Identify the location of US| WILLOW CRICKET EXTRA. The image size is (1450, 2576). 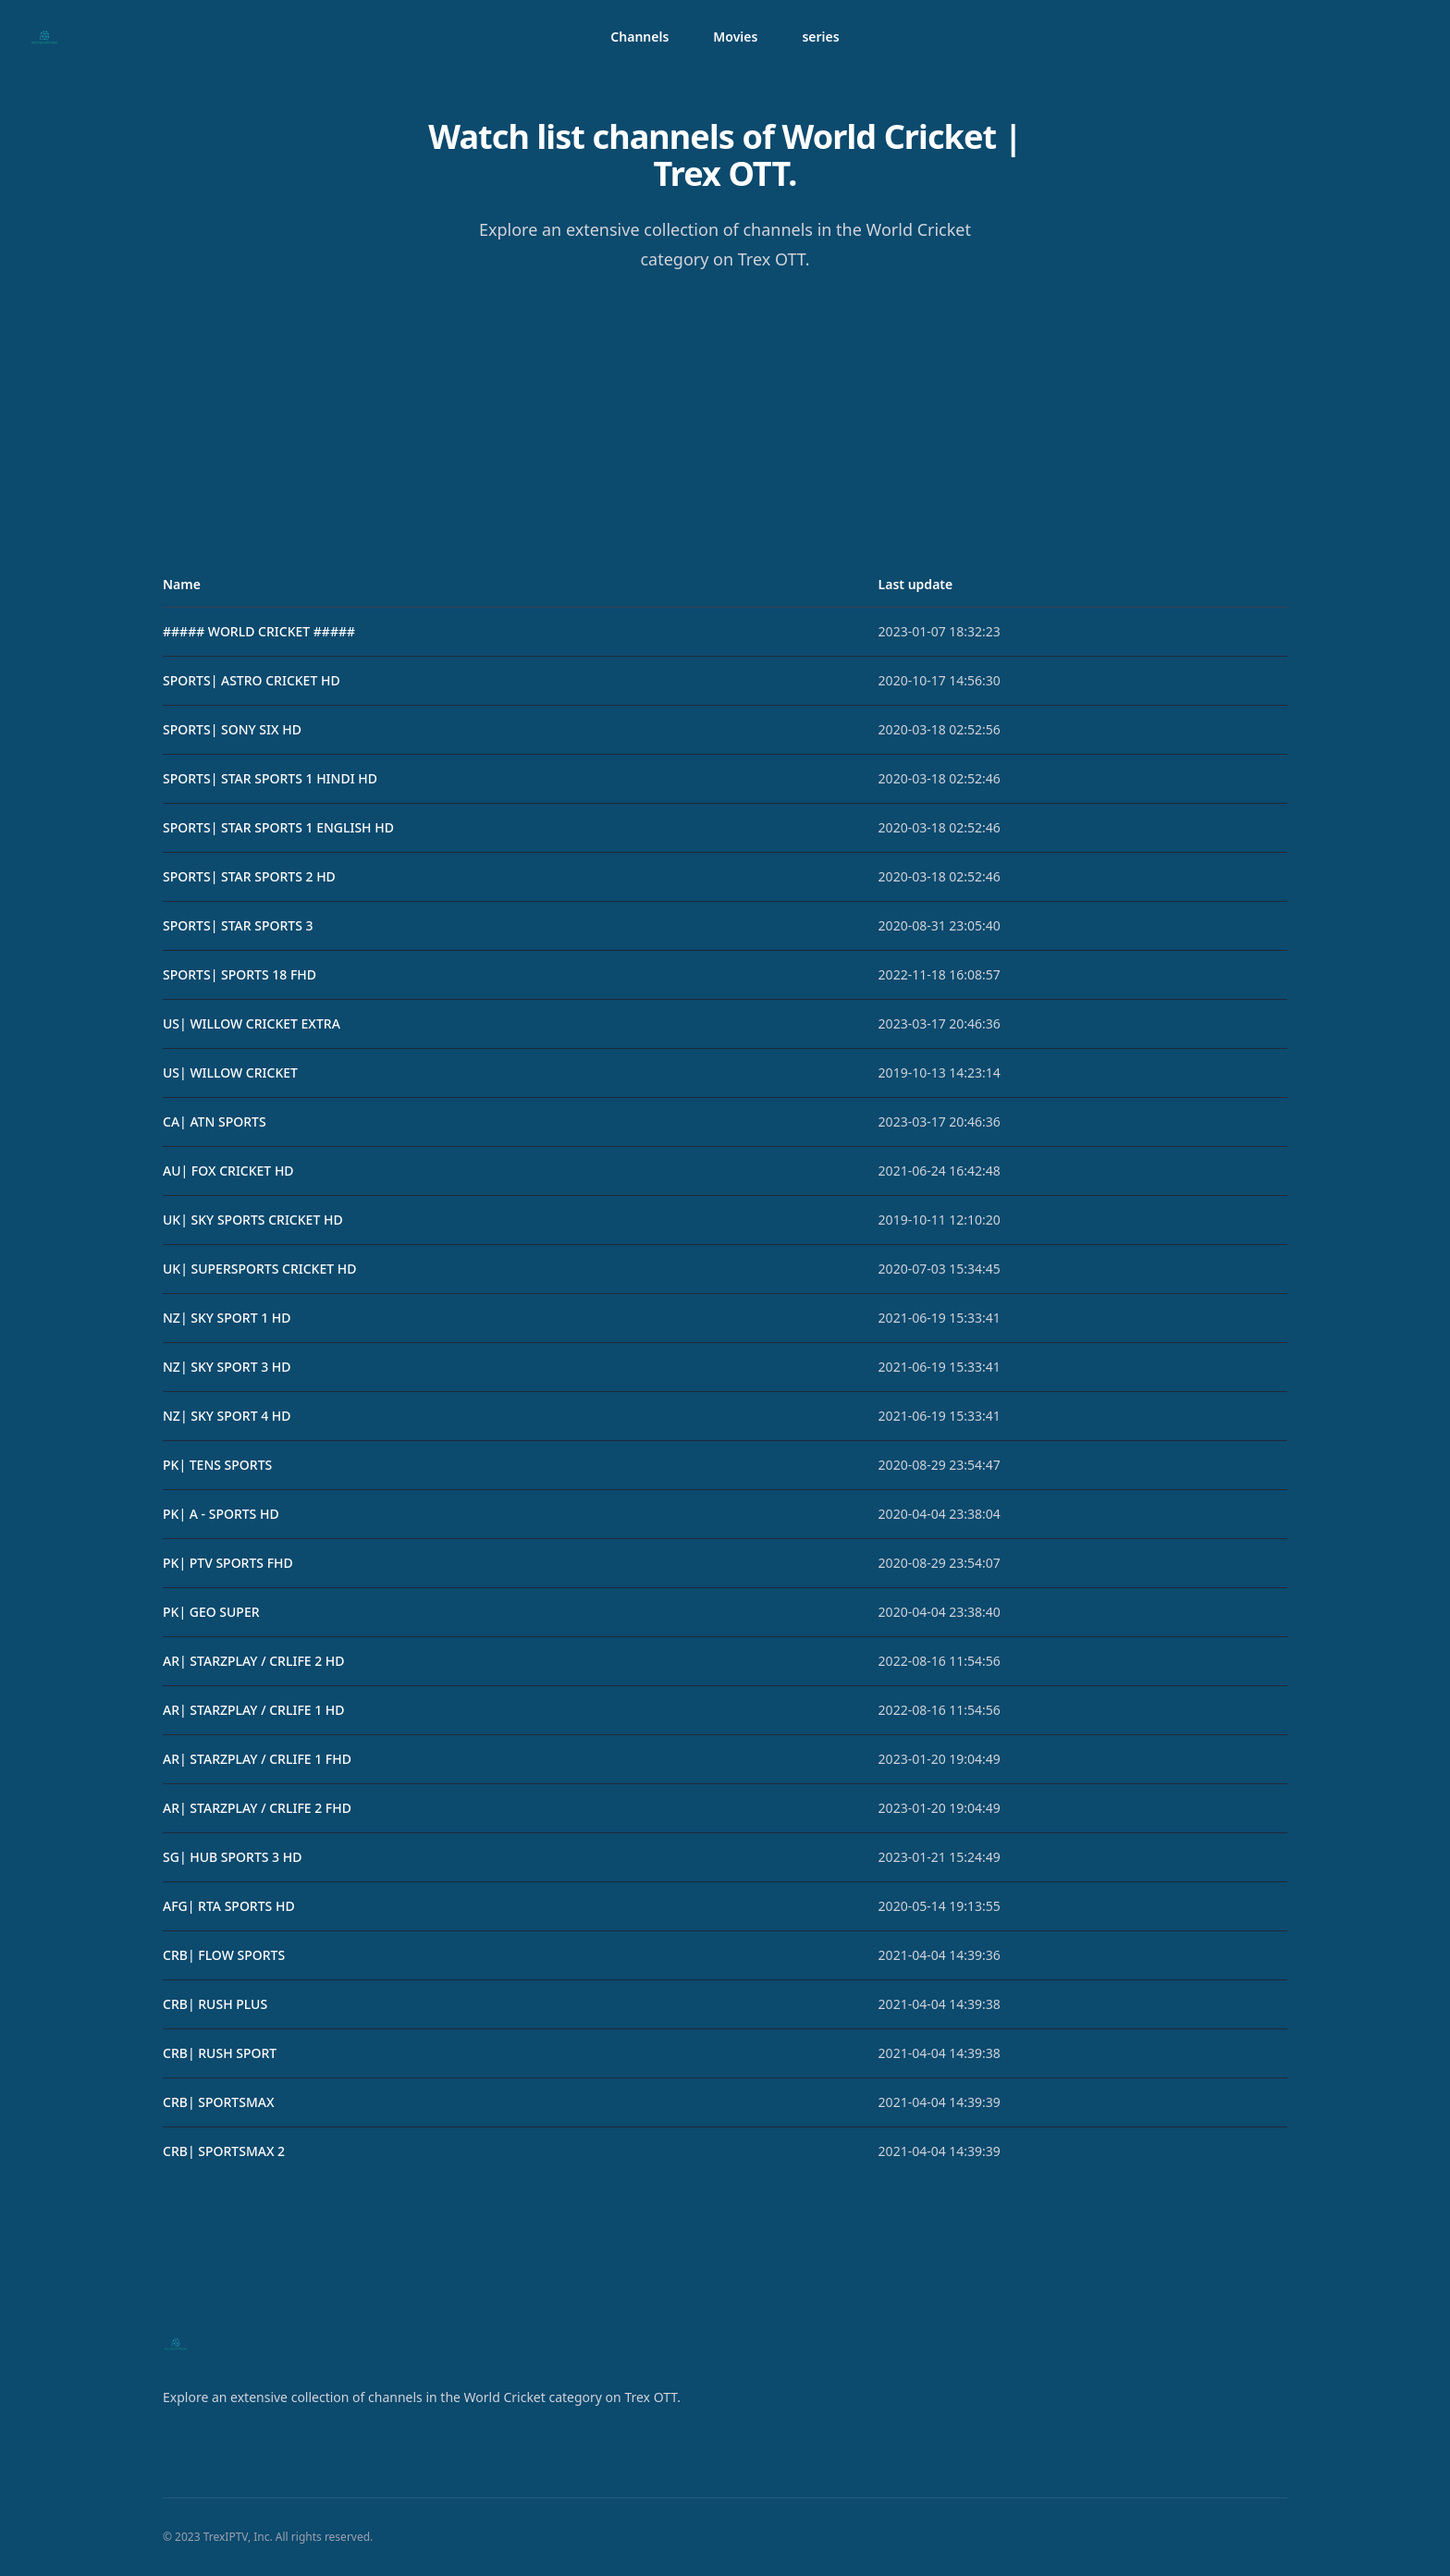
(251, 1023).